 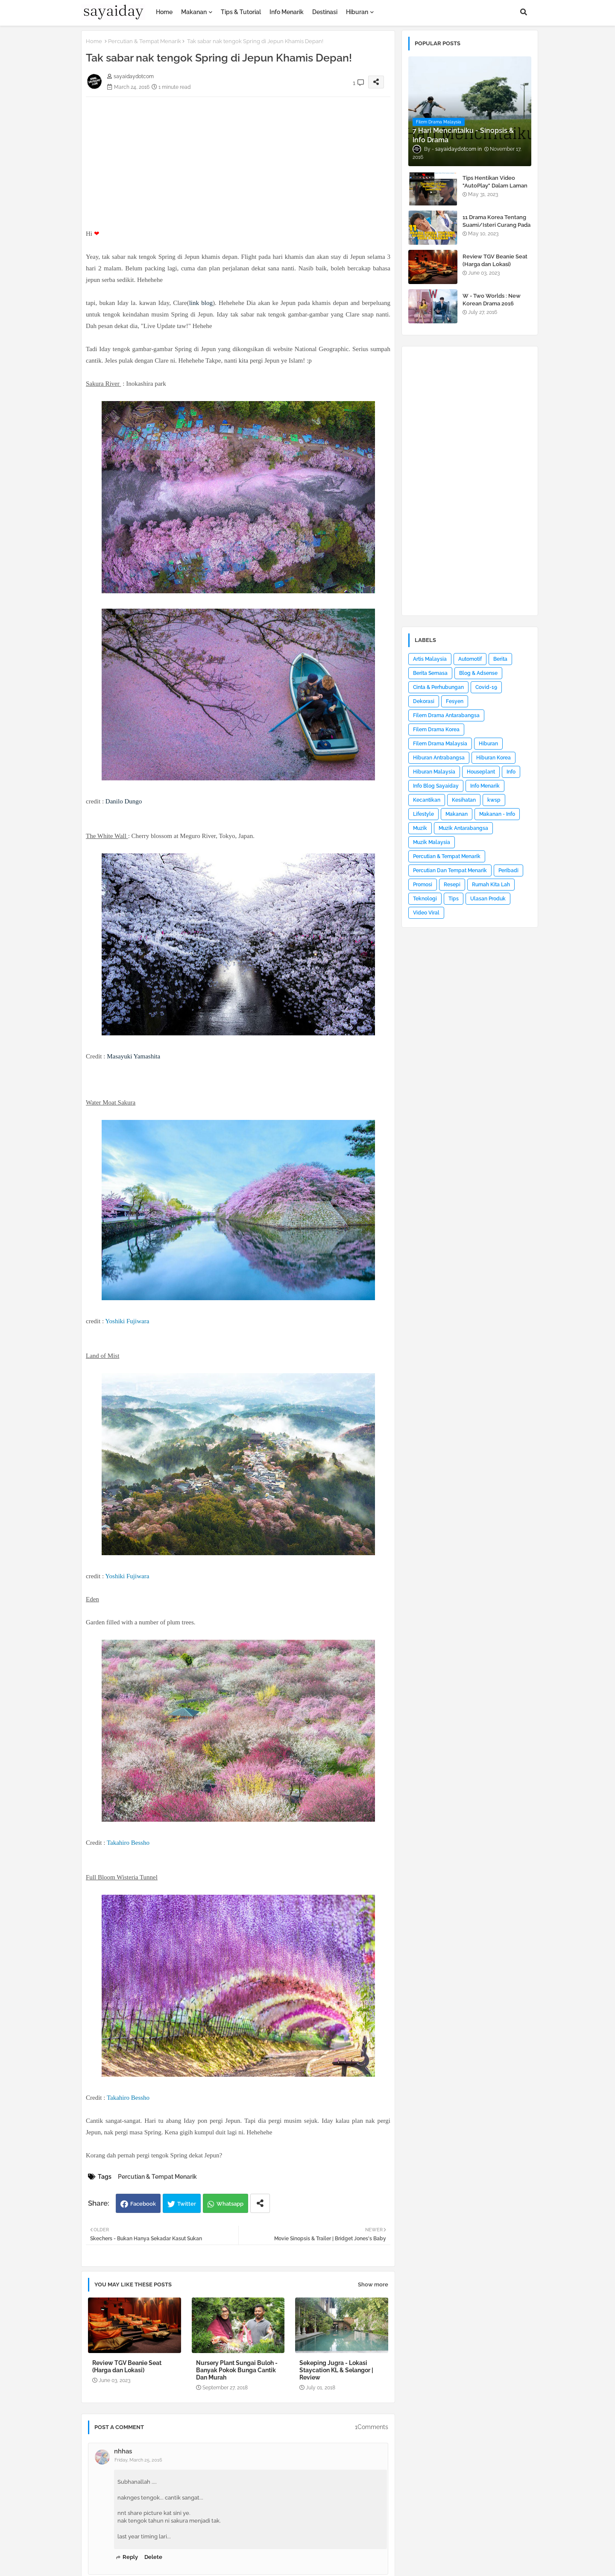 I want to click on Filem Drama Malaysia, so click(x=440, y=744).